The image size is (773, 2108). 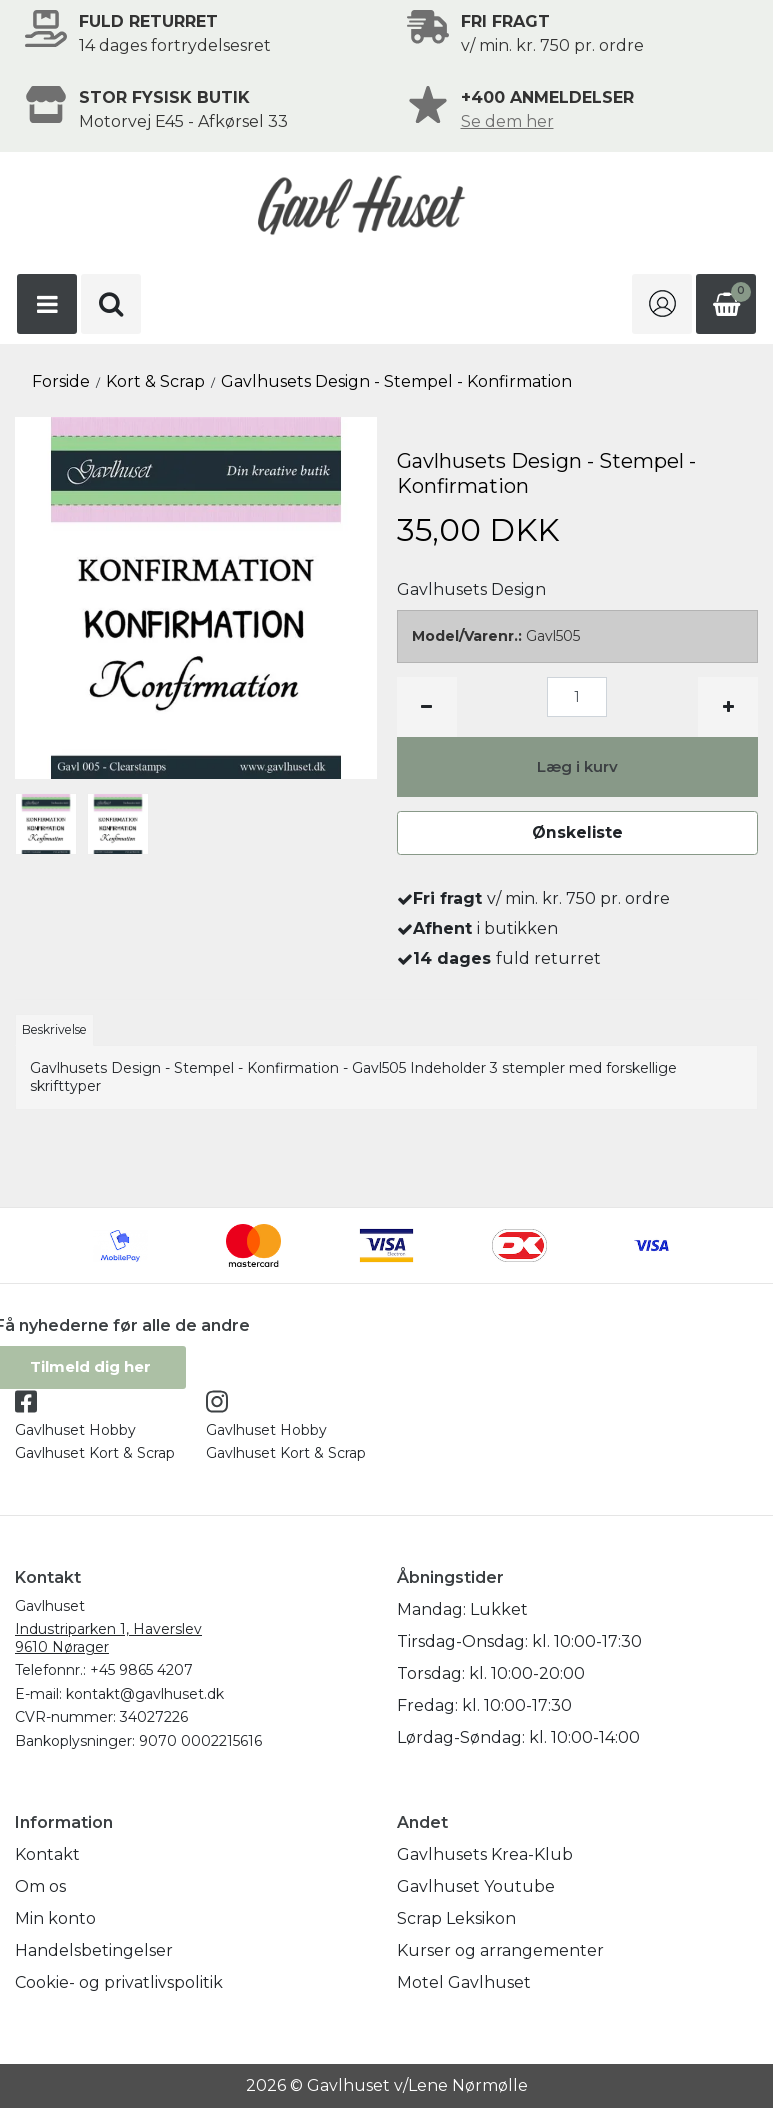 What do you see at coordinates (145, 1694) in the screenshot?
I see `kontakt@gavlhuset.dk` at bounding box center [145, 1694].